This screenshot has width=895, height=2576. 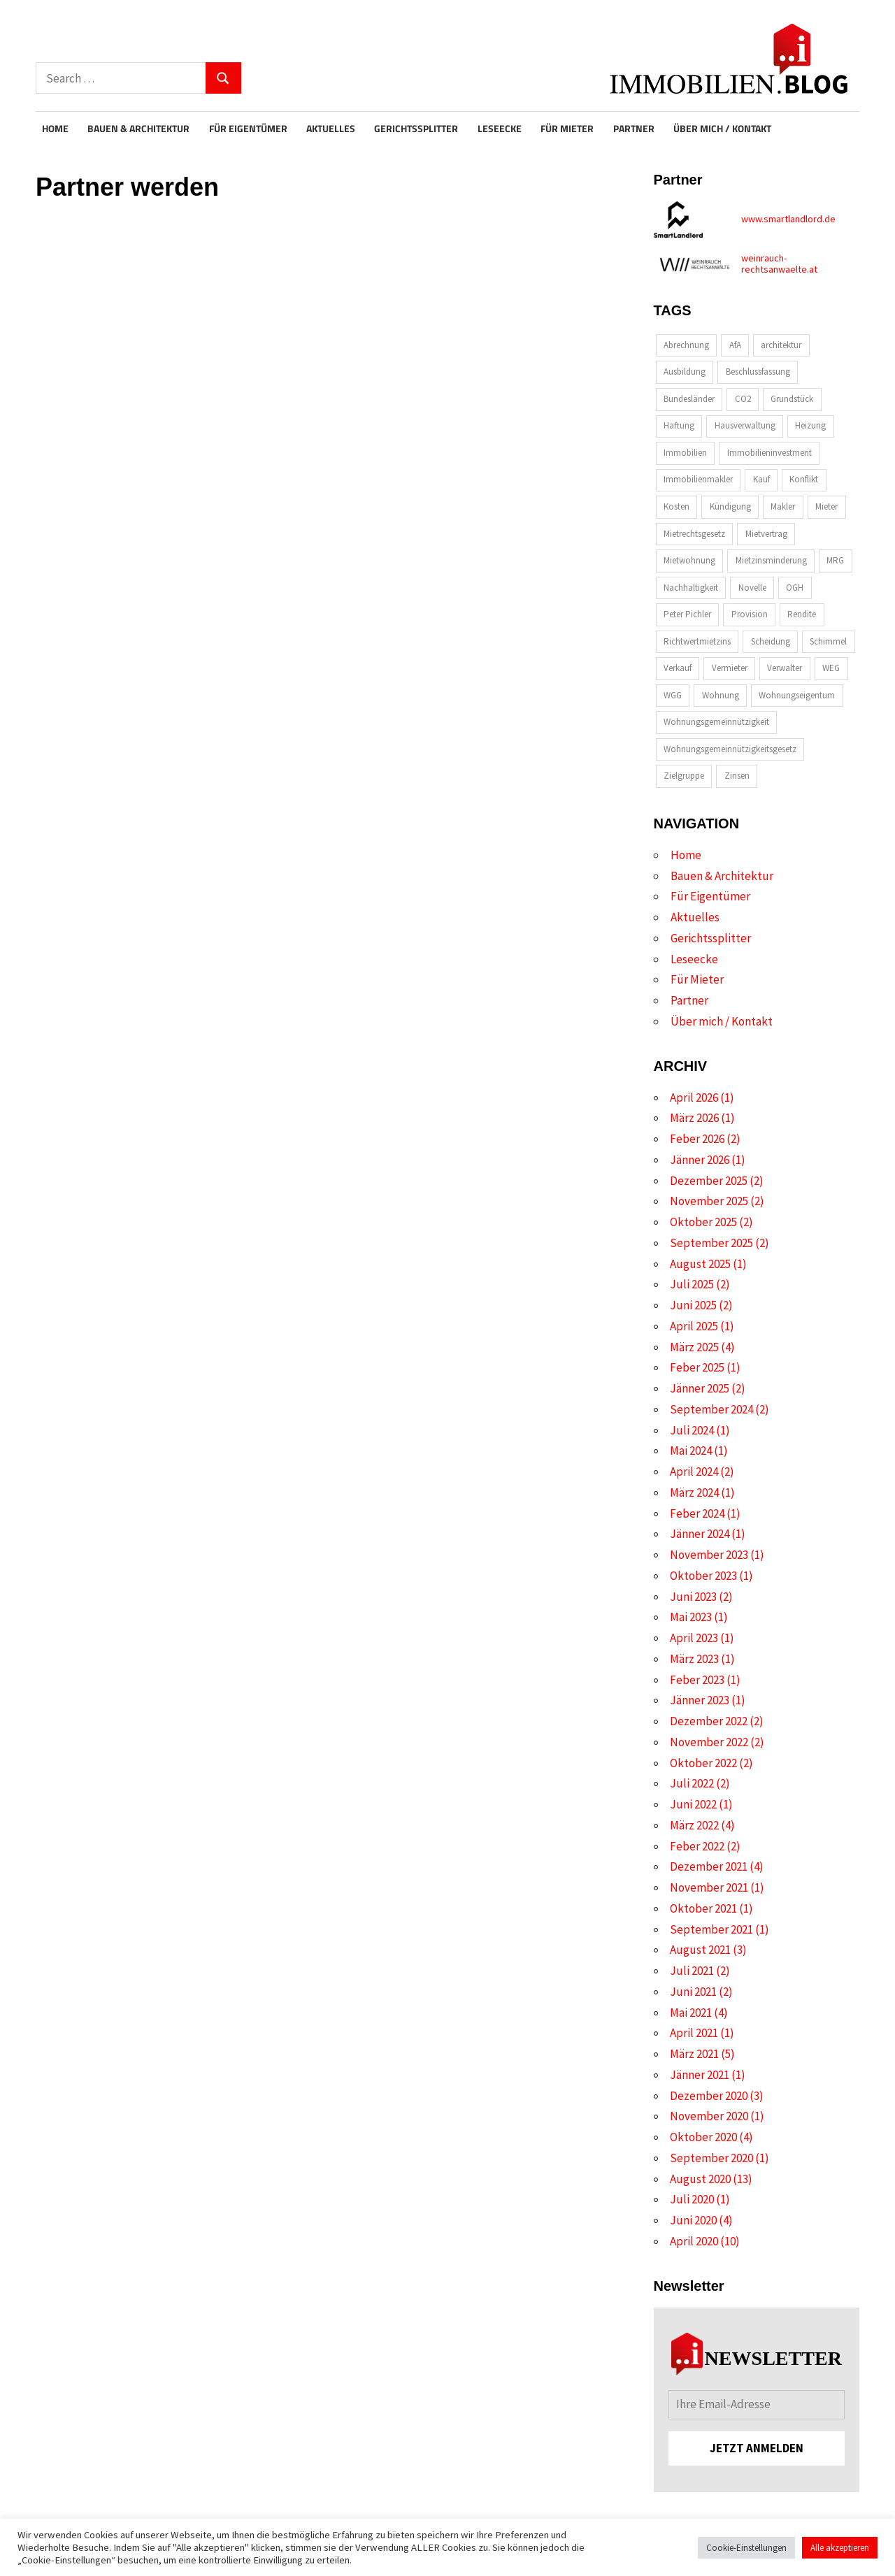 What do you see at coordinates (692, 1284) in the screenshot?
I see `Juli 2025` at bounding box center [692, 1284].